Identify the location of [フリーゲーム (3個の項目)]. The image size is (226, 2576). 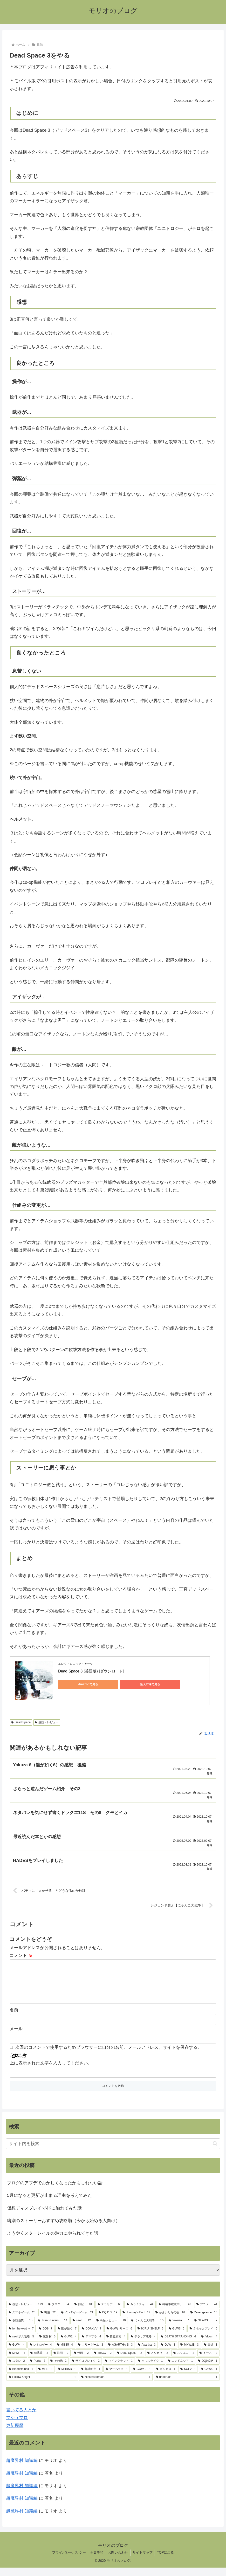
(90, 2353).